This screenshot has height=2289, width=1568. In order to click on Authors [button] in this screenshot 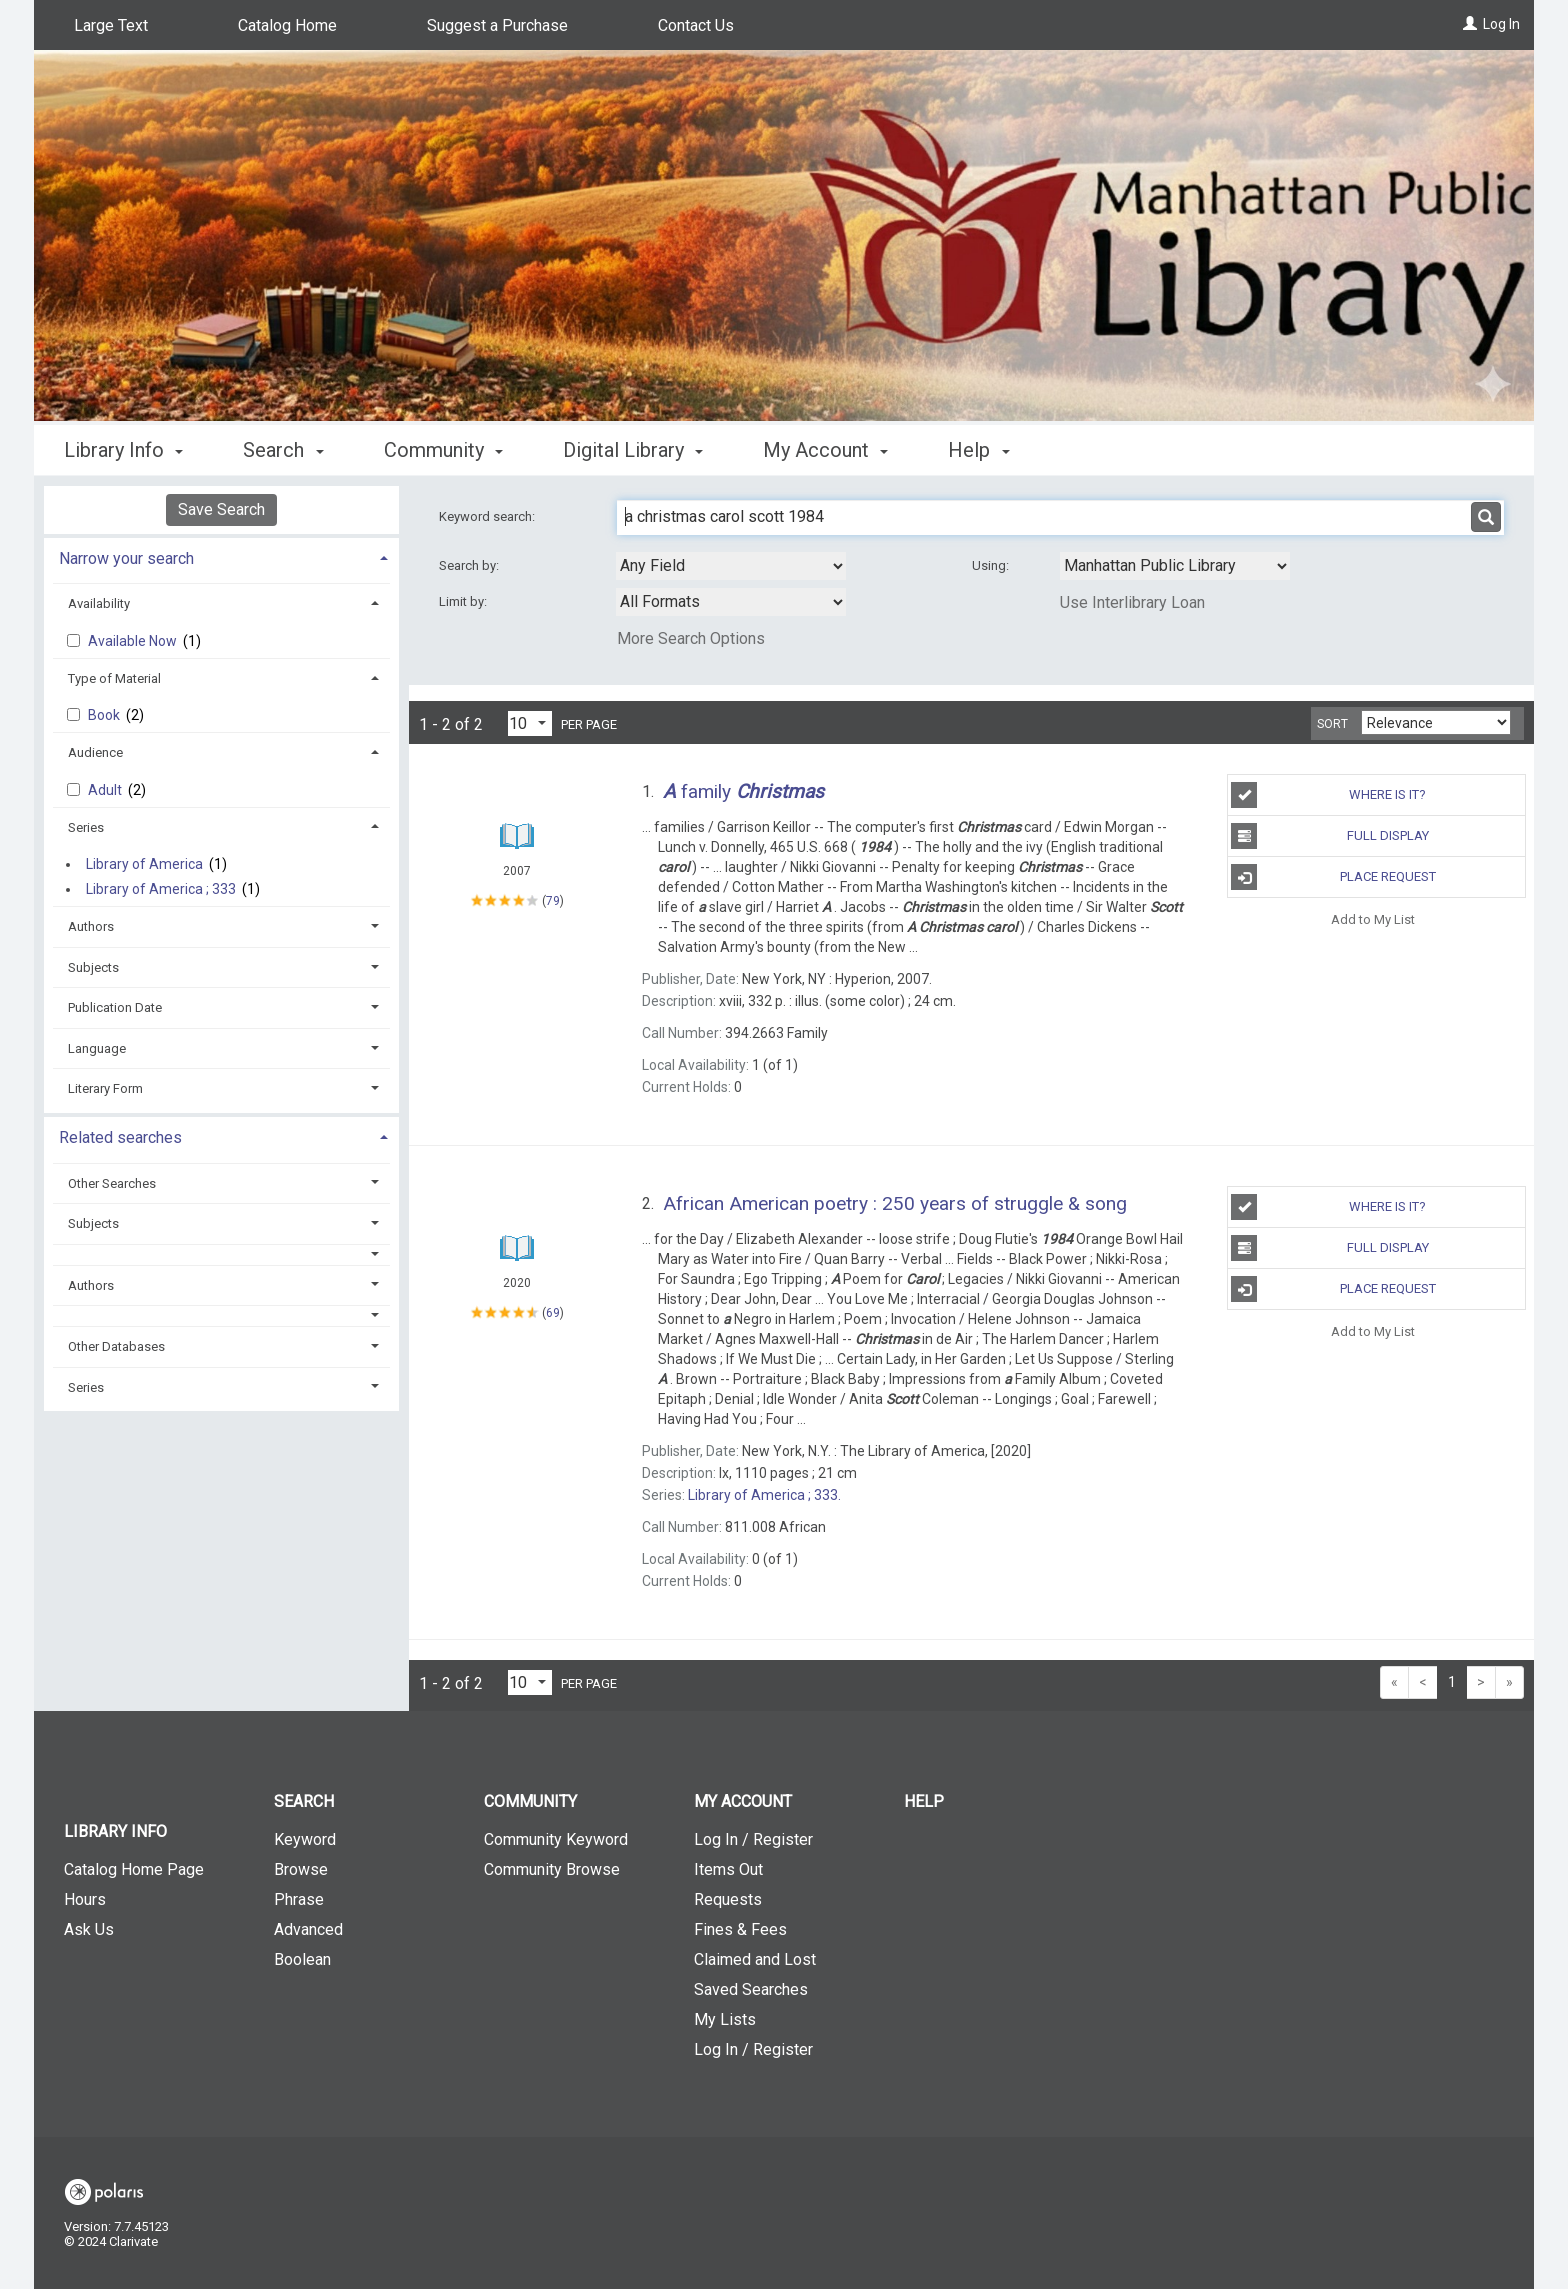, I will do `click(91, 926)`.